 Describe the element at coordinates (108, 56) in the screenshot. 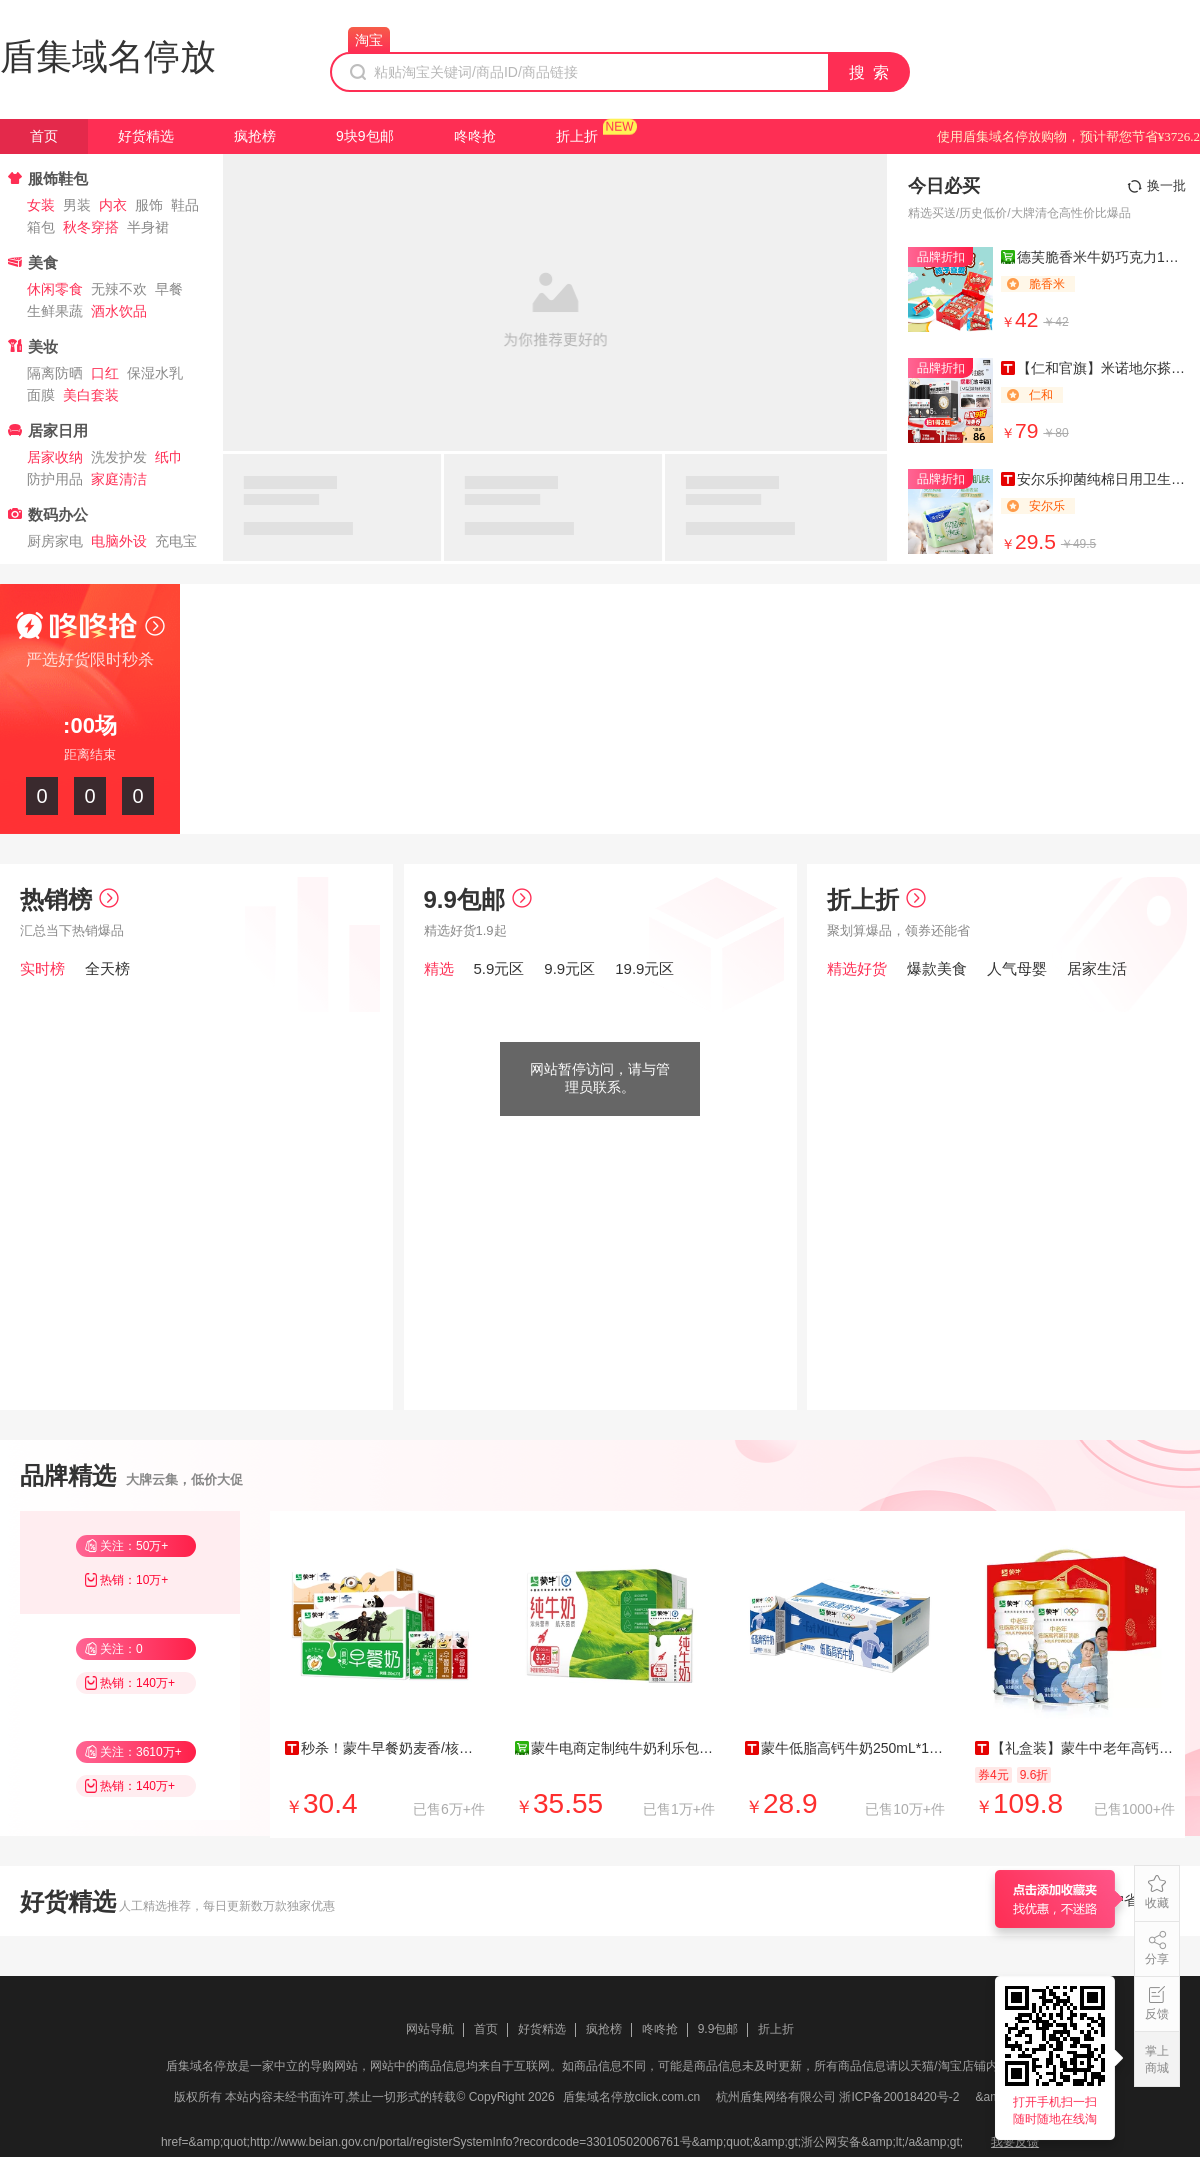

I see `盾集域名停放` at that location.